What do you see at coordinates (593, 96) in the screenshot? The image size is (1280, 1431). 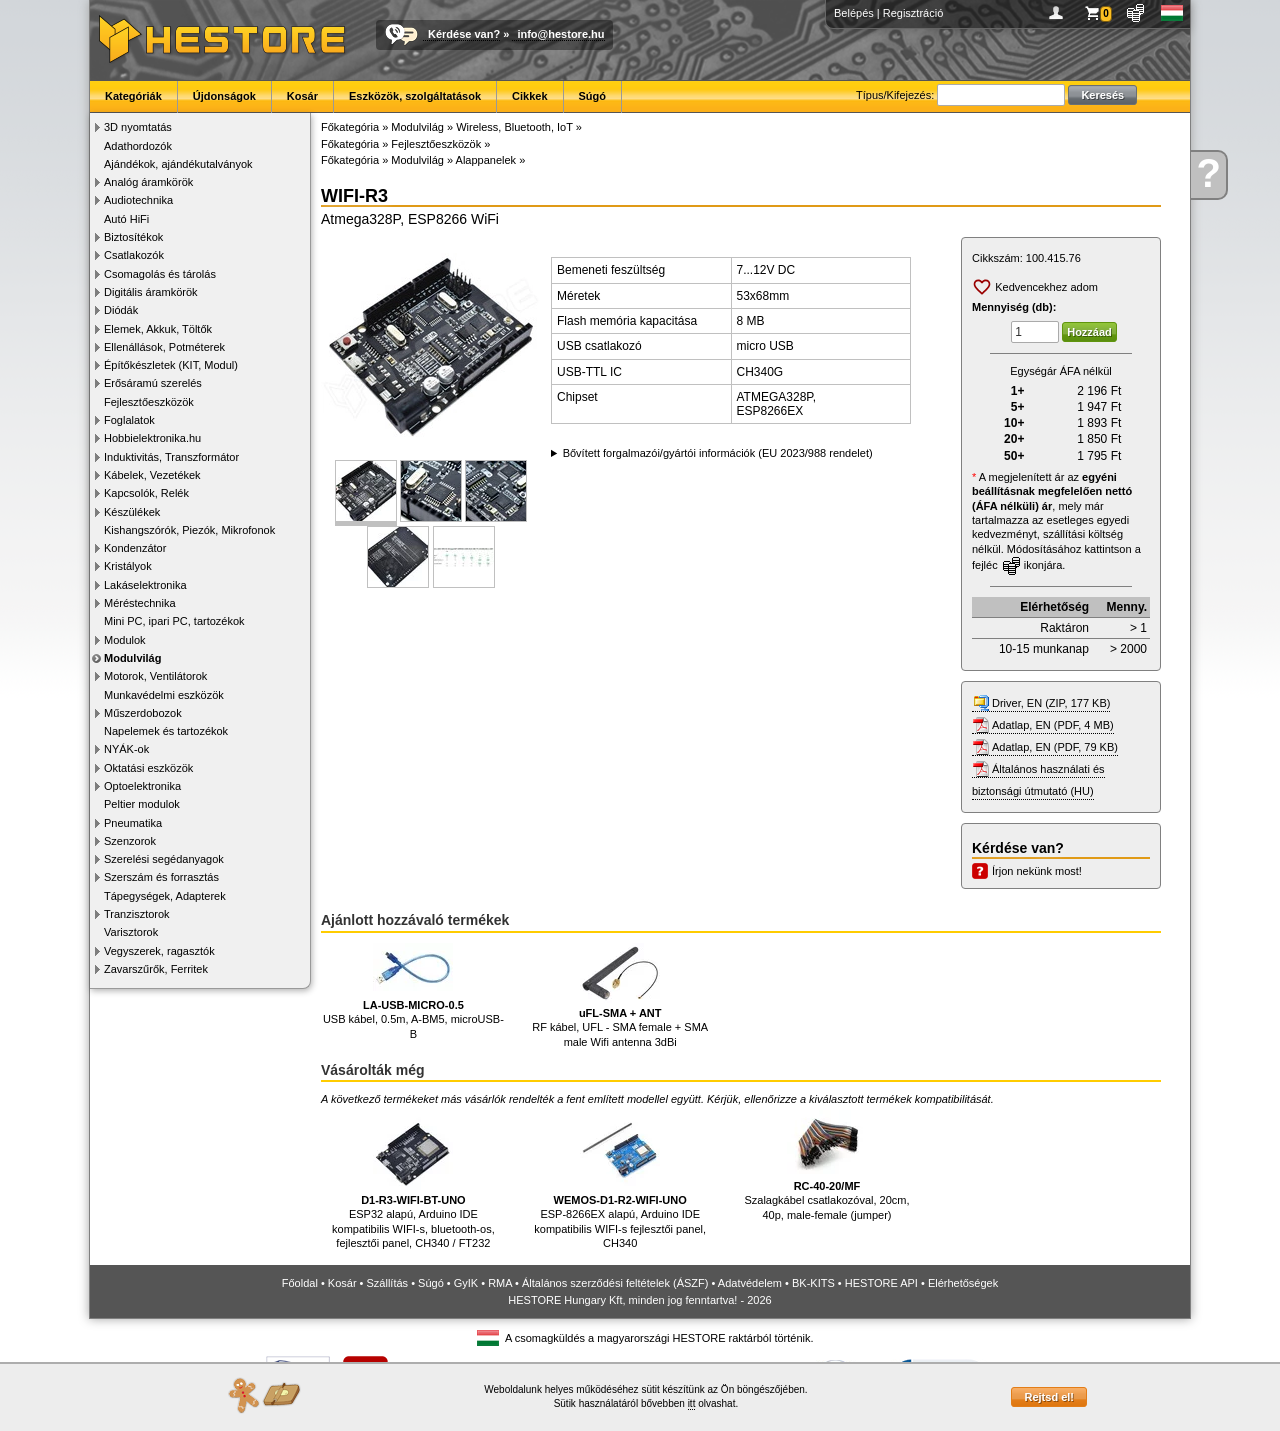 I see `Súgó` at bounding box center [593, 96].